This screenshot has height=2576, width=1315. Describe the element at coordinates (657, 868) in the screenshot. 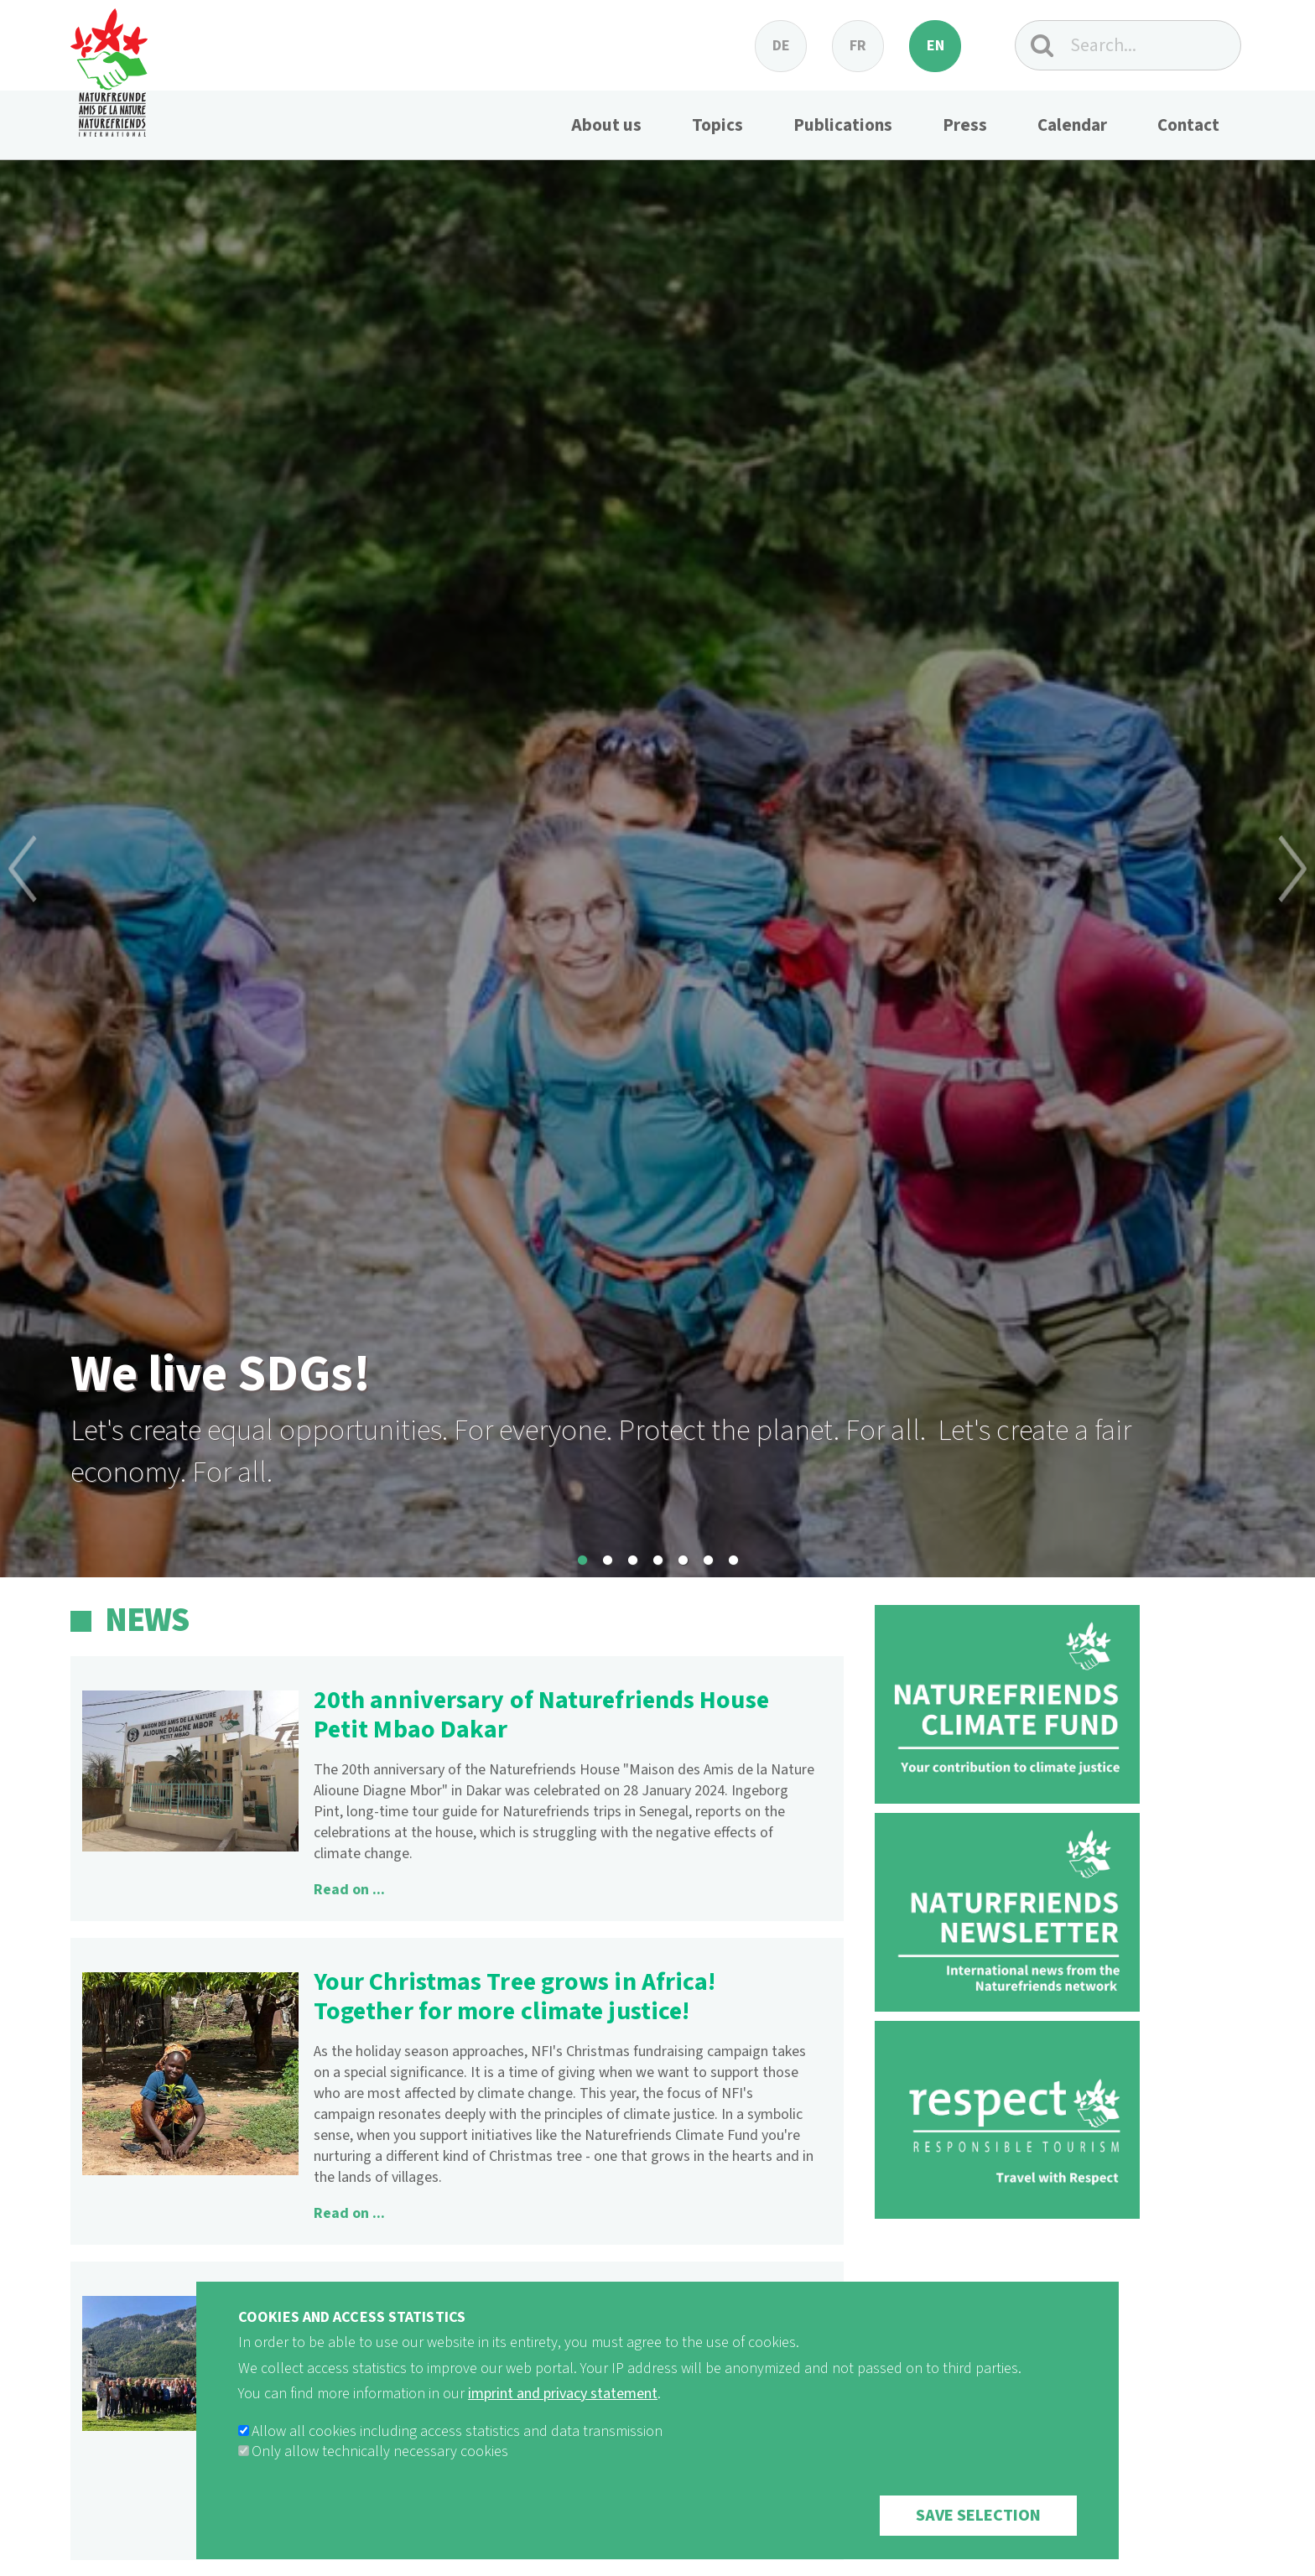

I see `[option]` at that location.